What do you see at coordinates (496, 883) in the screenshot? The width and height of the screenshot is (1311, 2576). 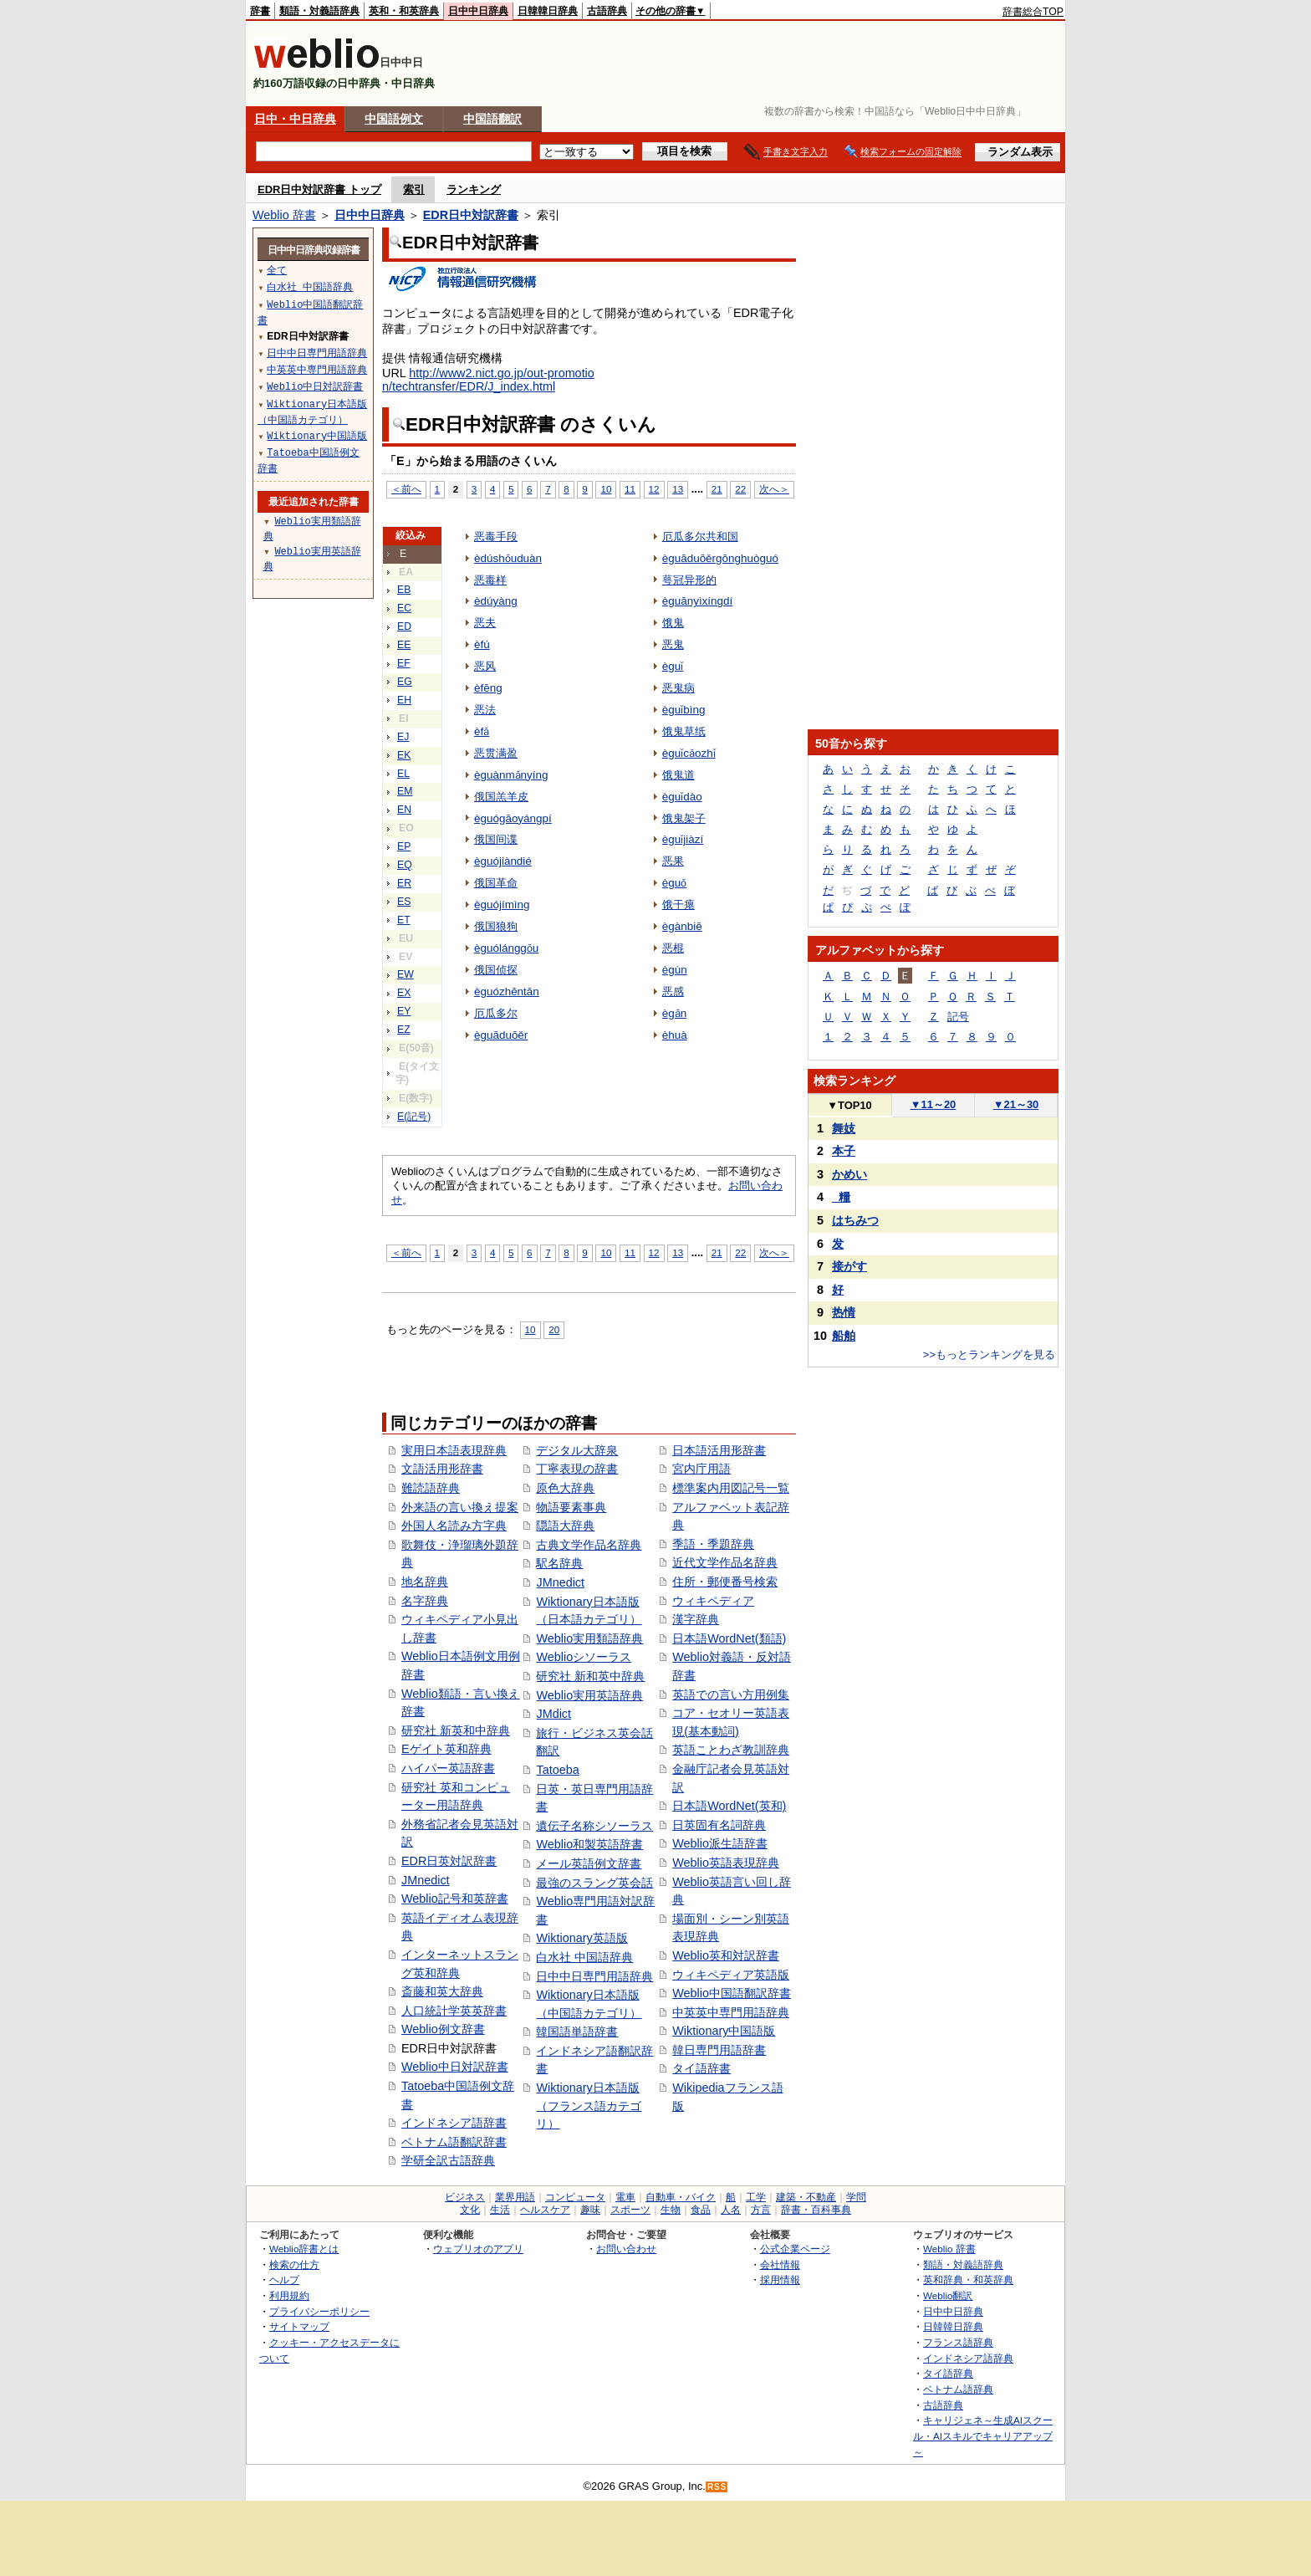 I see `俄国革命` at bounding box center [496, 883].